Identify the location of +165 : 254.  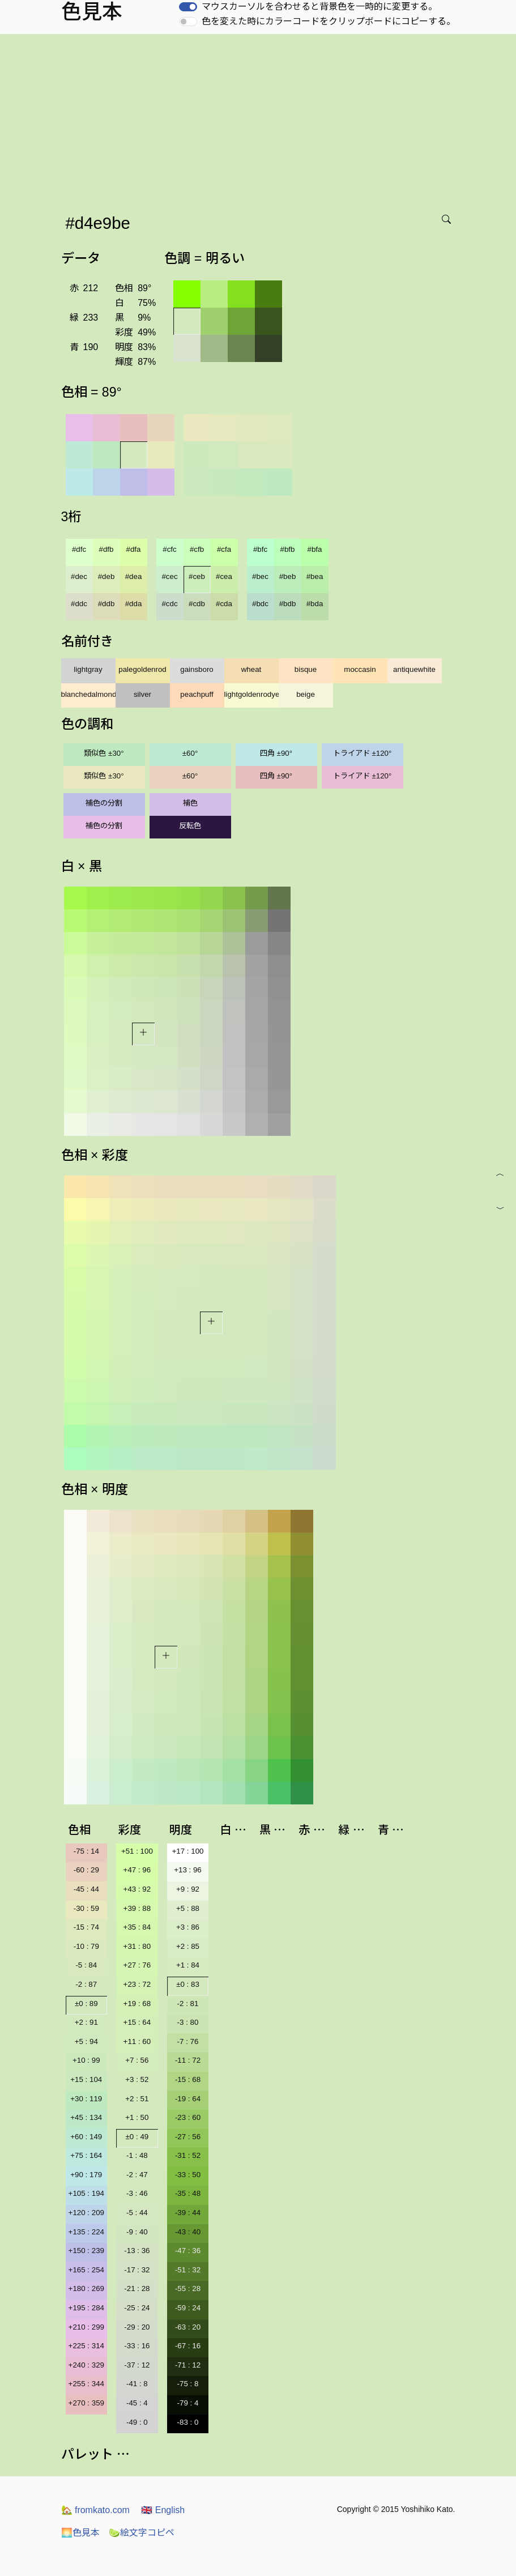
(86, 2270).